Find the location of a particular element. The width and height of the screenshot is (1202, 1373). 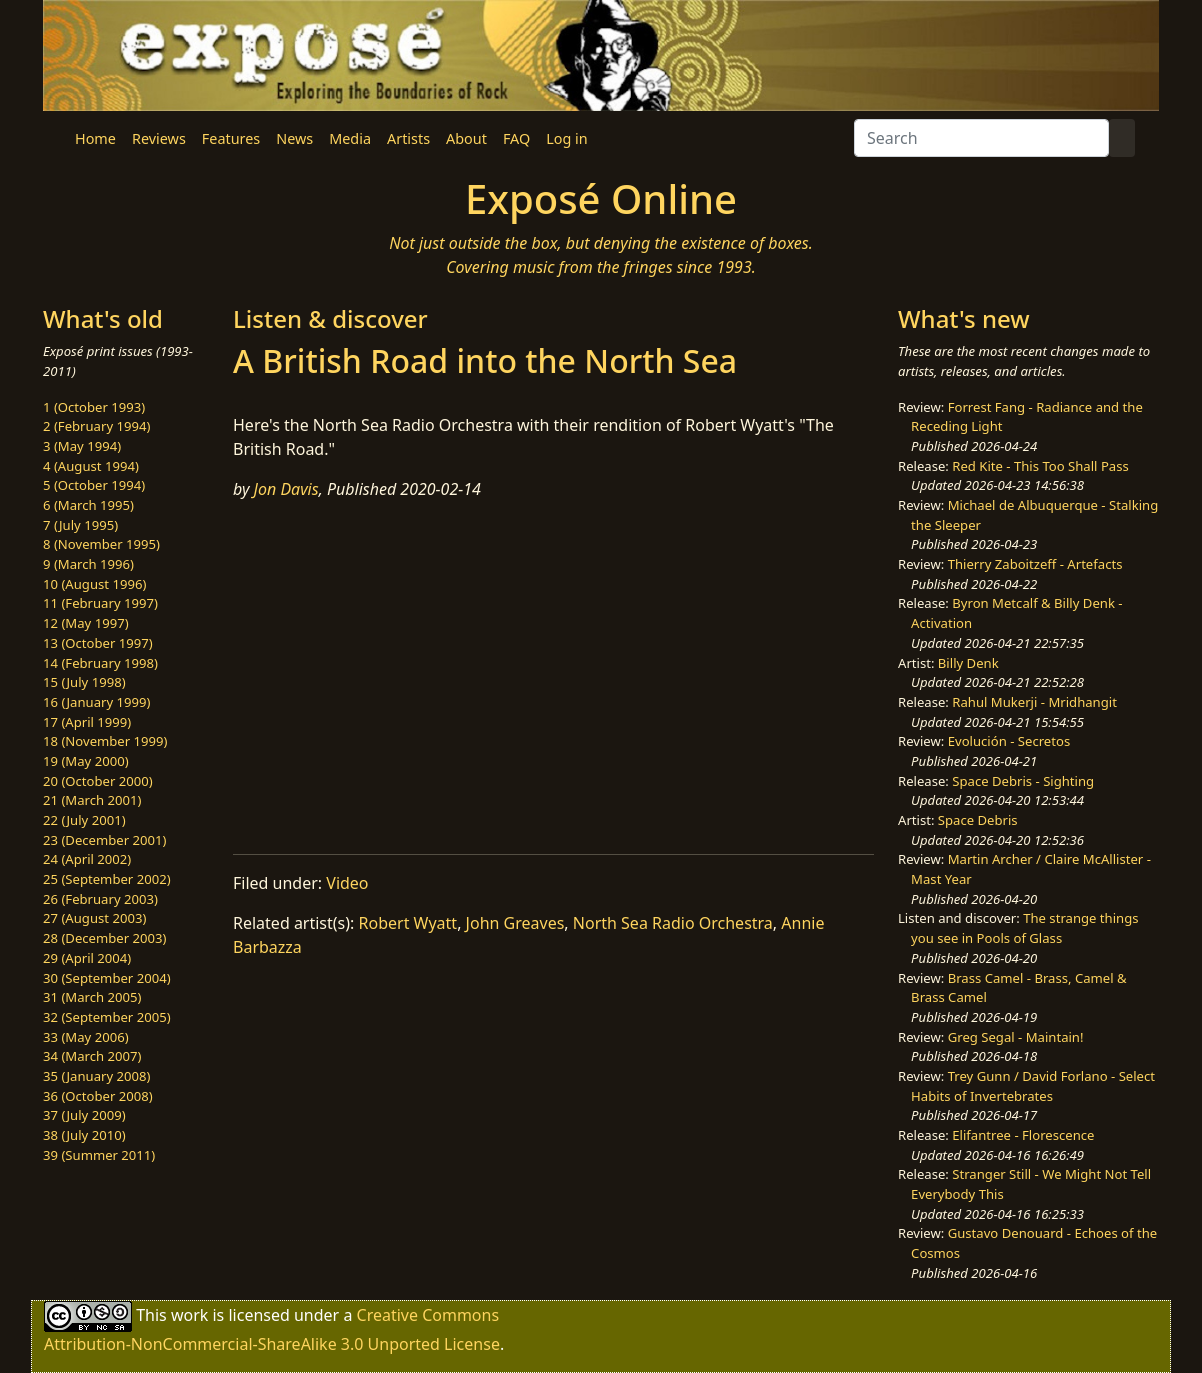

Evolución - Secretos is located at coordinates (1009, 741).